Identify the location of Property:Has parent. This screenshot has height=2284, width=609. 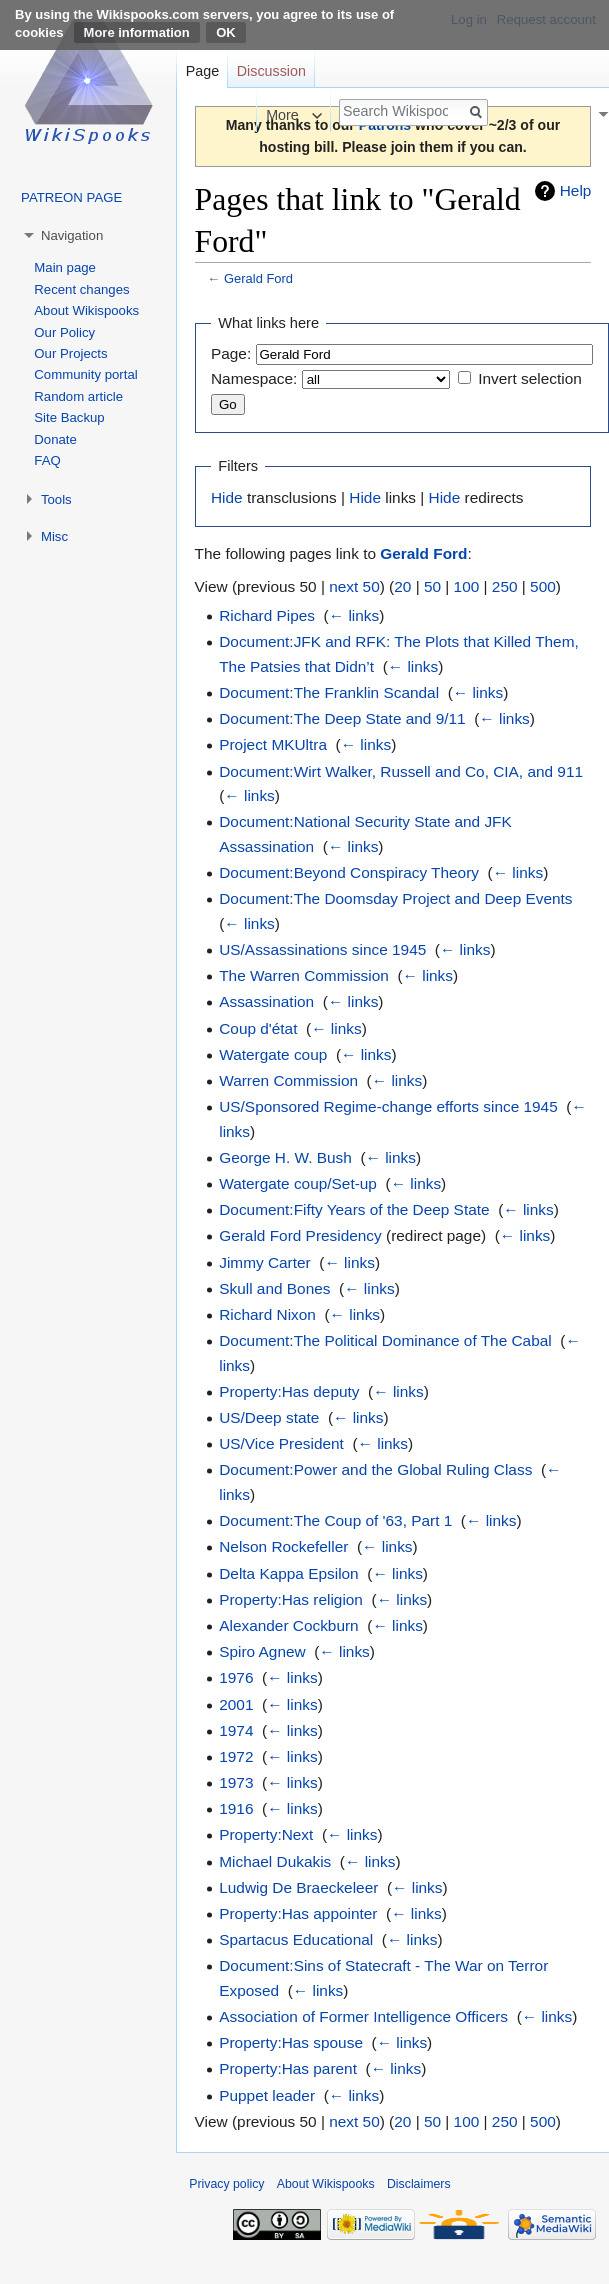
(288, 2068).